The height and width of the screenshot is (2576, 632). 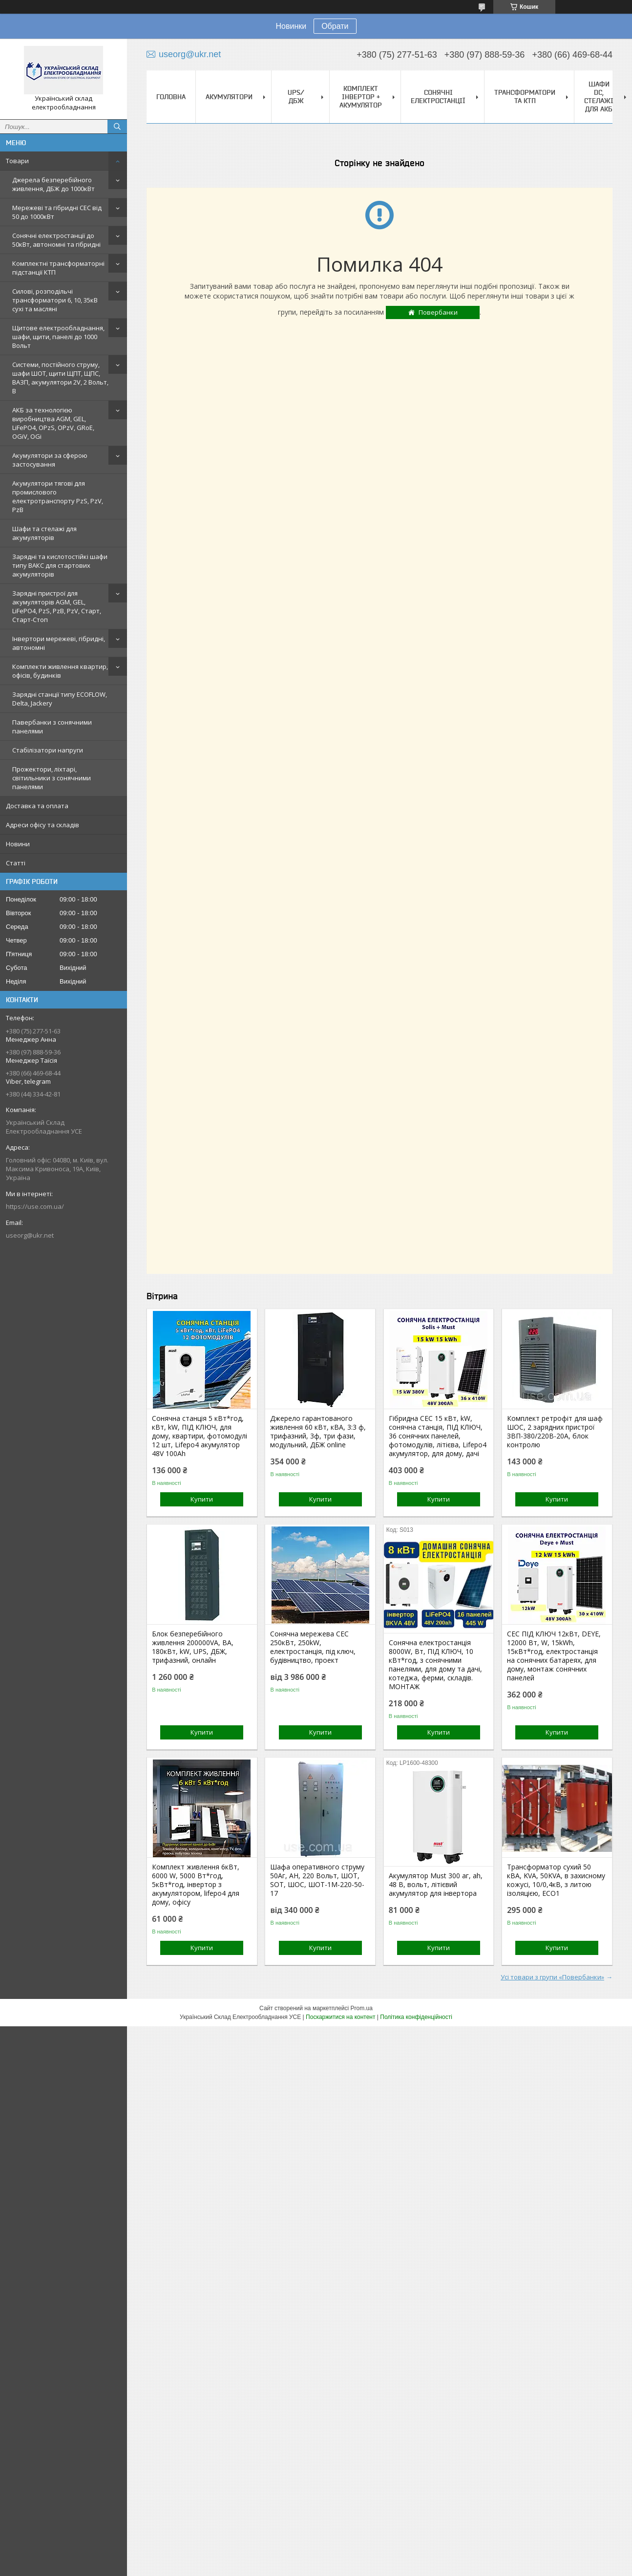 I want to click on Шафи DC, стелажі для АКБ, so click(x=598, y=96).